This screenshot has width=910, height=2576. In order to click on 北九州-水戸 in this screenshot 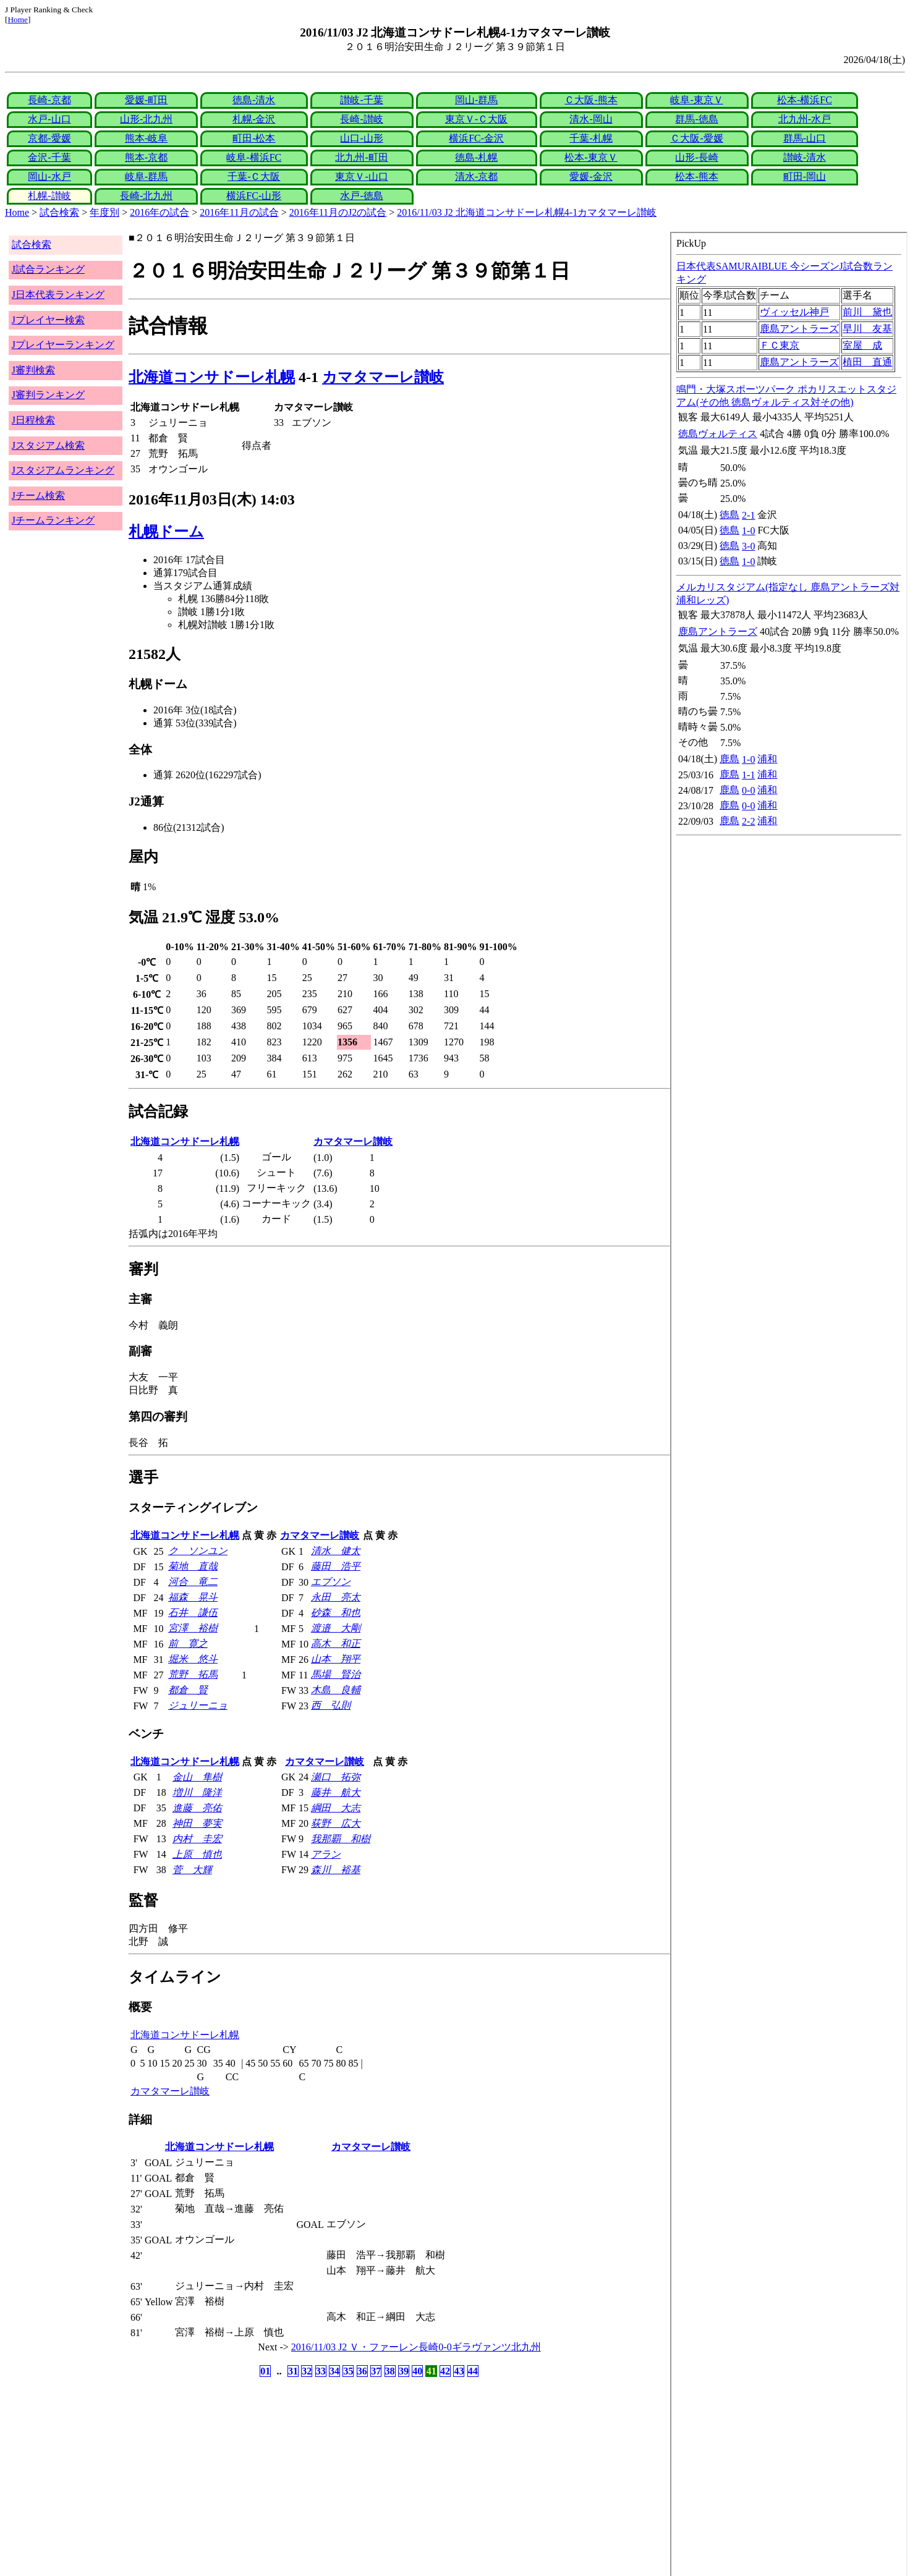, I will do `click(804, 119)`.